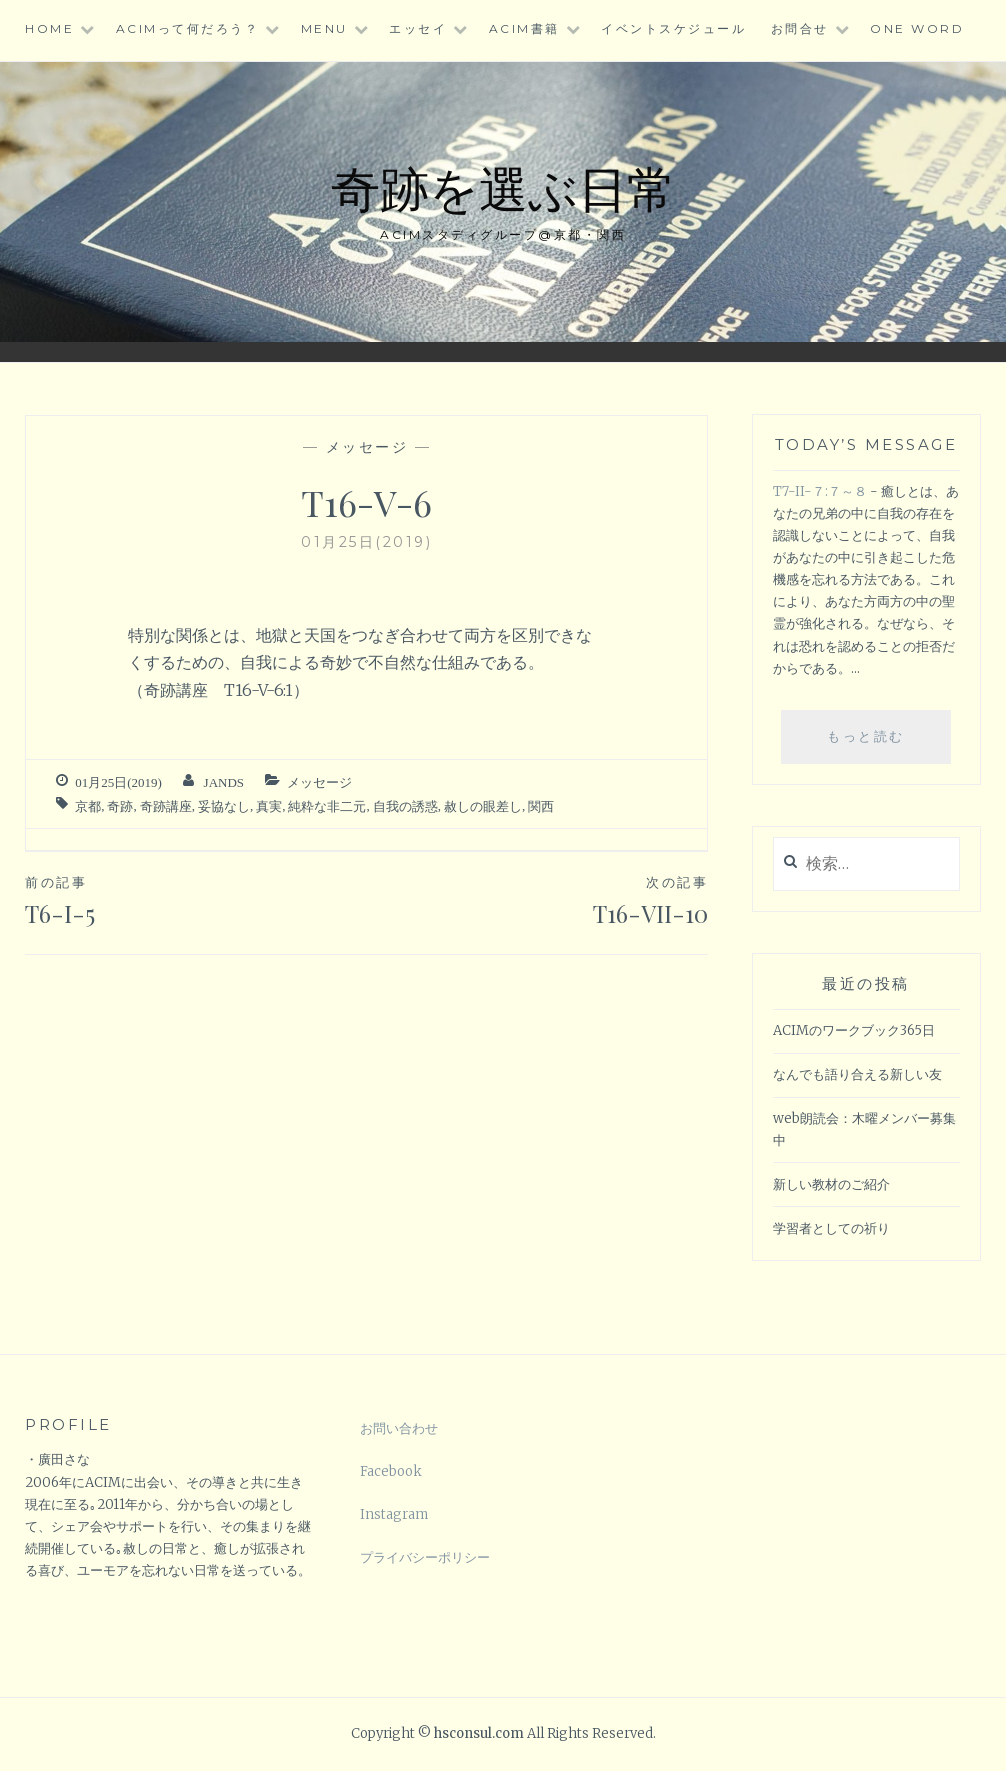  I want to click on hsconsul.com, so click(480, 1733).